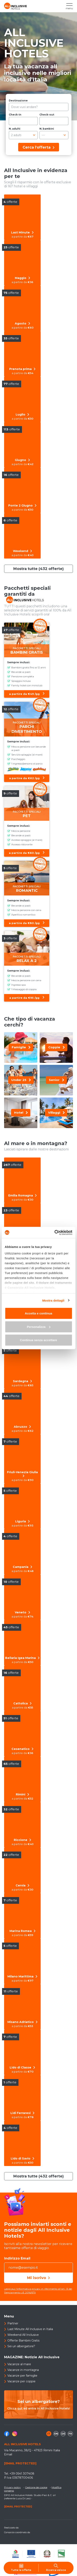 Image resolution: width=77 pixels, height=2576 pixels. Describe the element at coordinates (56, 1080) in the screenshot. I see `Senior` at that location.